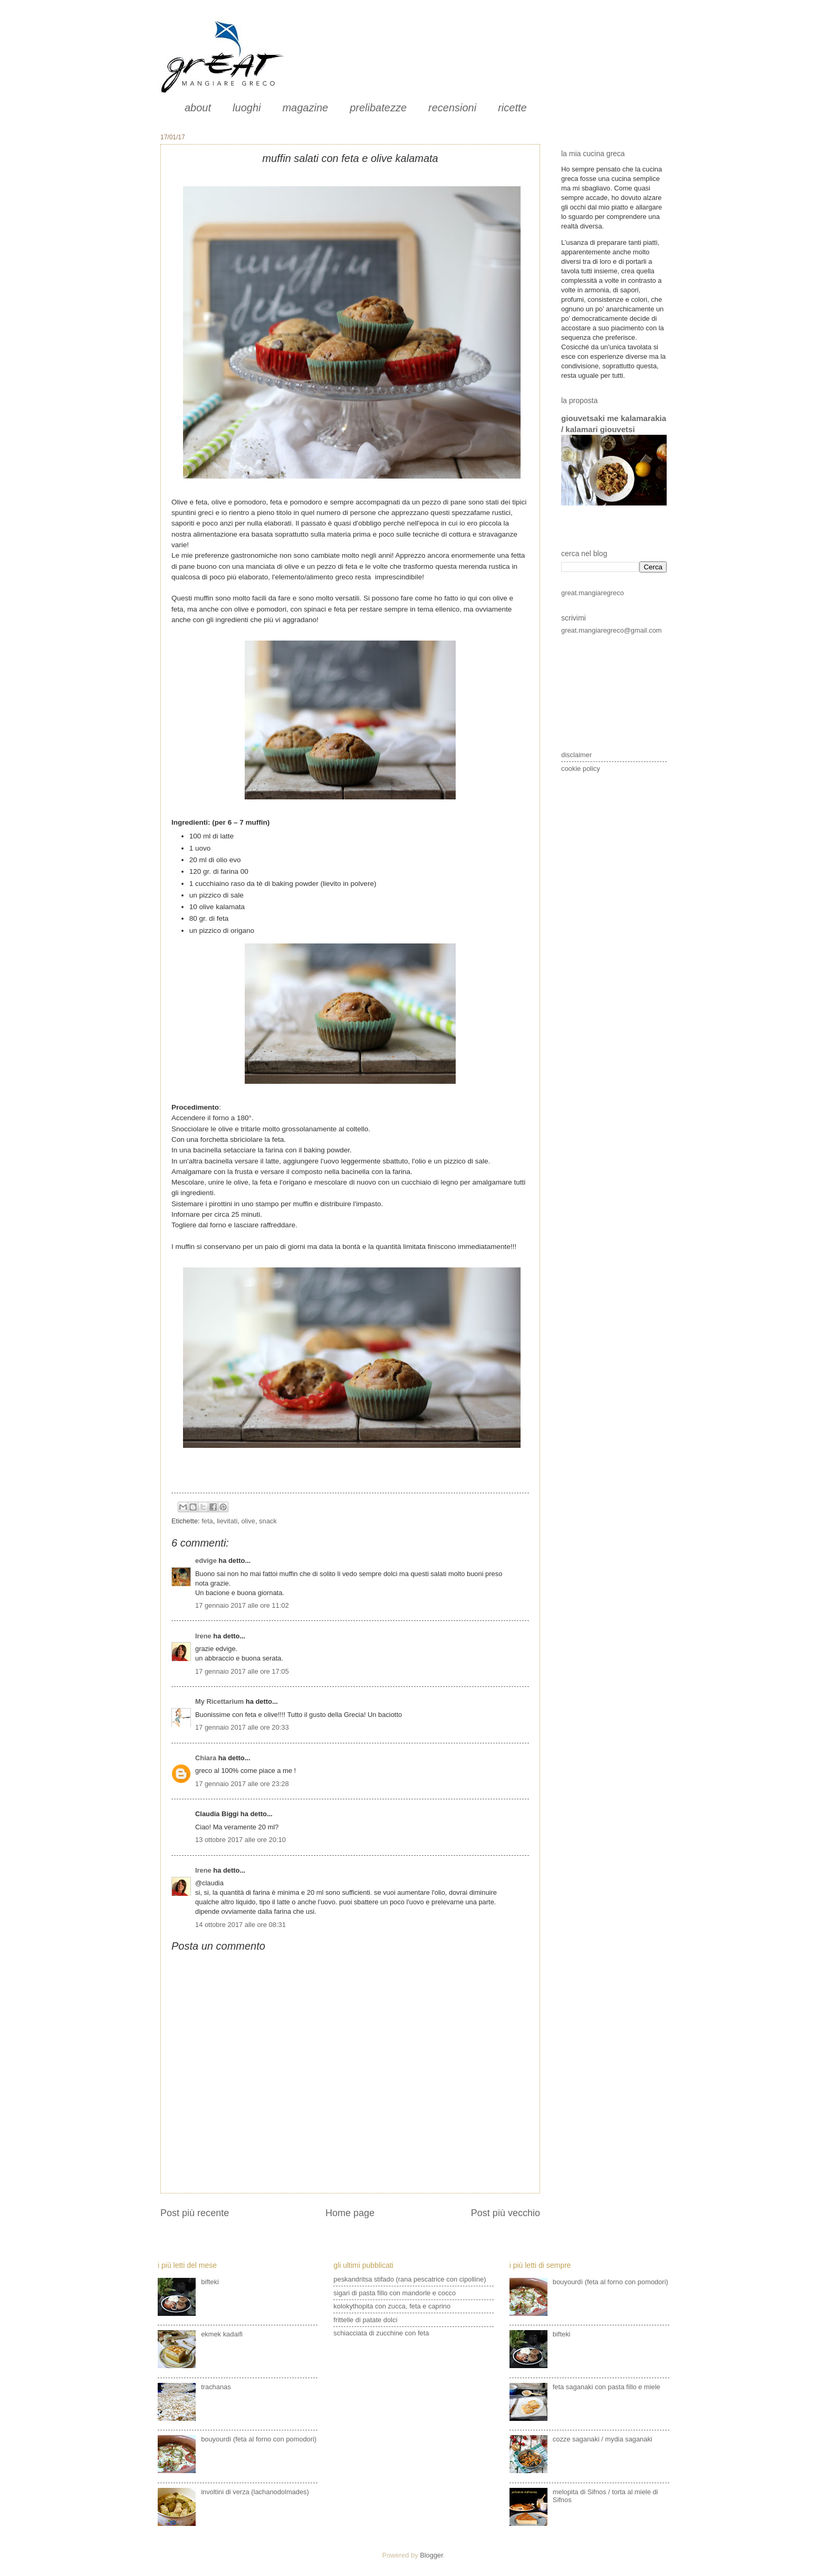 Image resolution: width=827 pixels, height=2576 pixels. Describe the element at coordinates (206, 1560) in the screenshot. I see `edvige` at that location.